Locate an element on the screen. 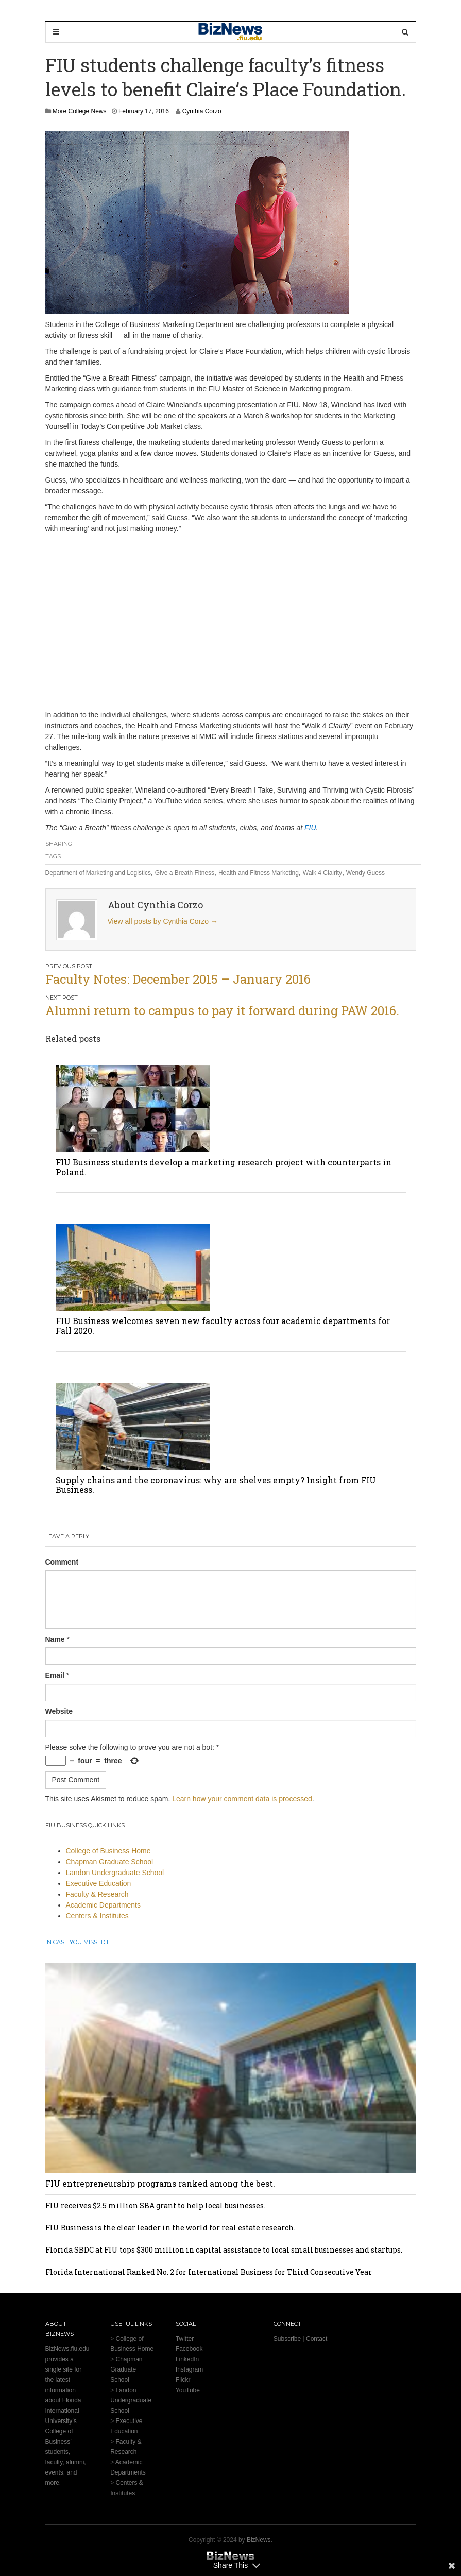 The width and height of the screenshot is (461, 2576). Chapman Graduate School is located at coordinates (109, 1862).